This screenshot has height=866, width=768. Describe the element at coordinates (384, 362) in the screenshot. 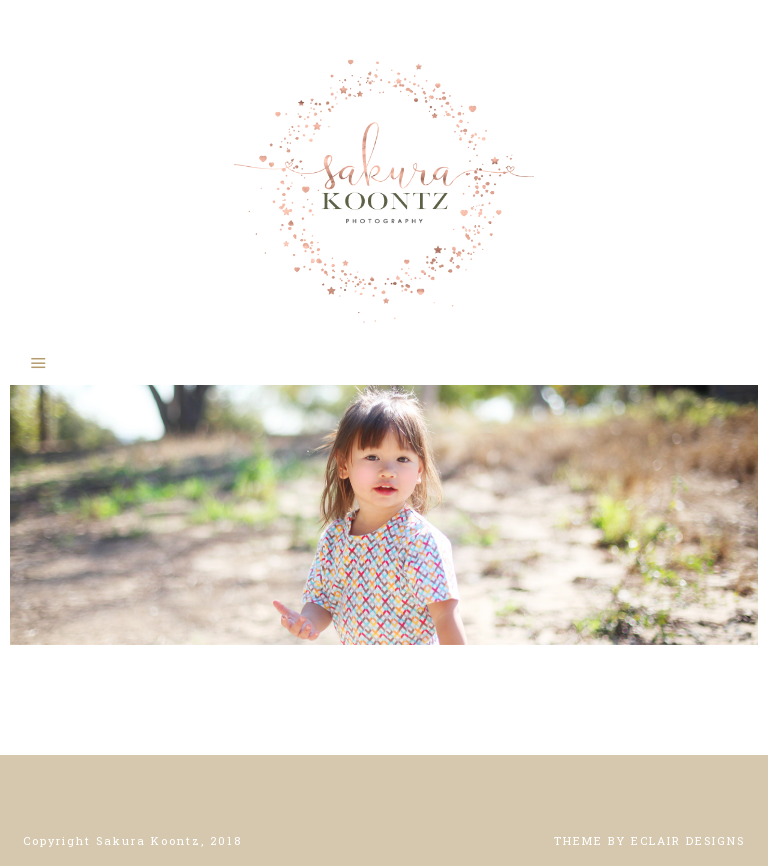

I see `[button]` at that location.